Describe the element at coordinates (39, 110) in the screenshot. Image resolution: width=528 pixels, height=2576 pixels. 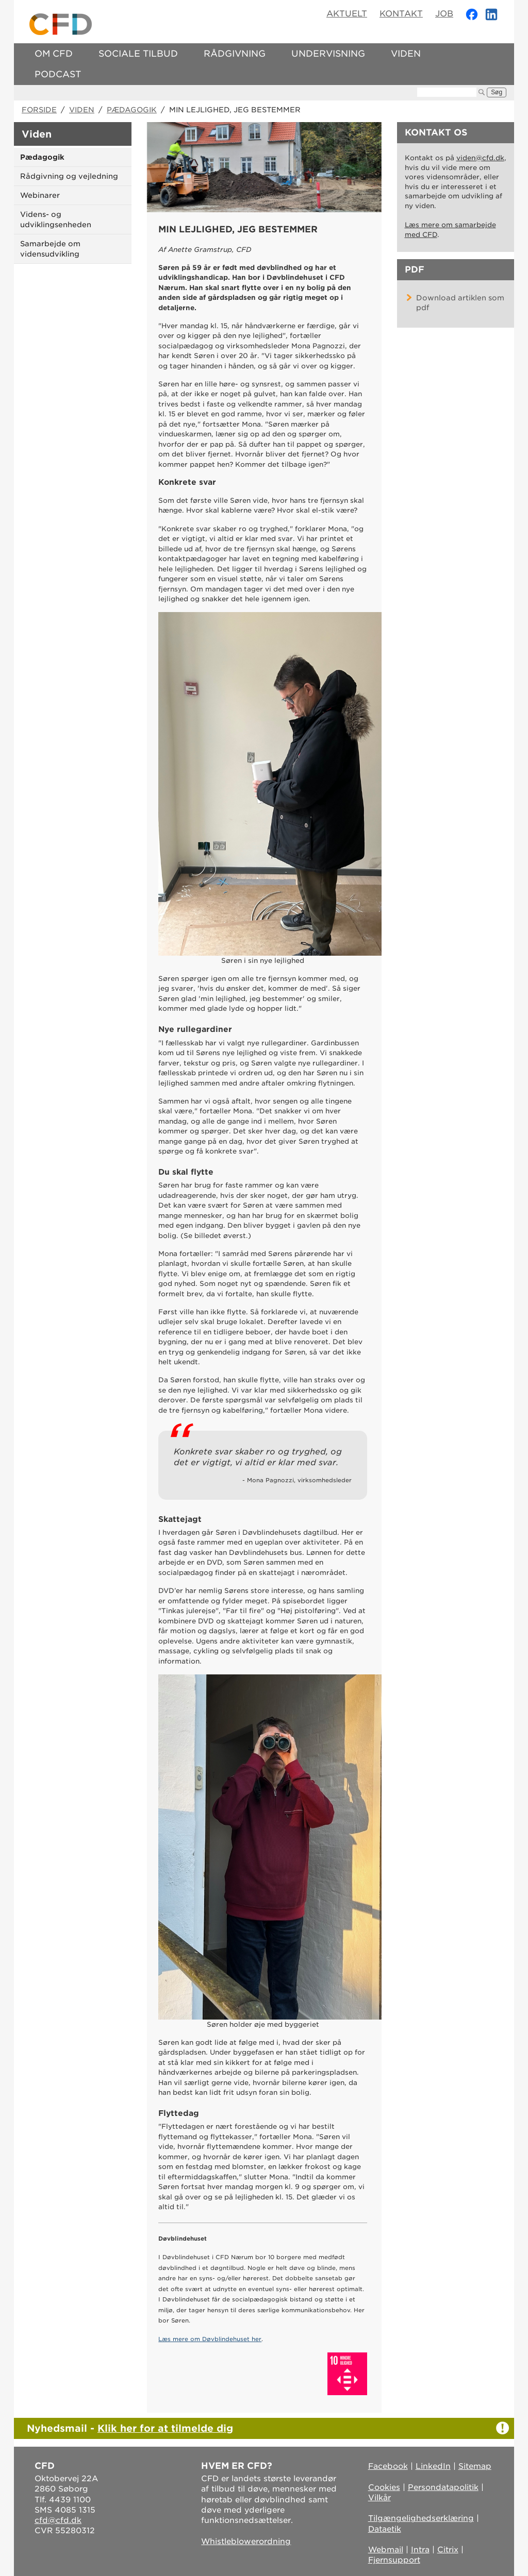
I see `Forside` at that location.